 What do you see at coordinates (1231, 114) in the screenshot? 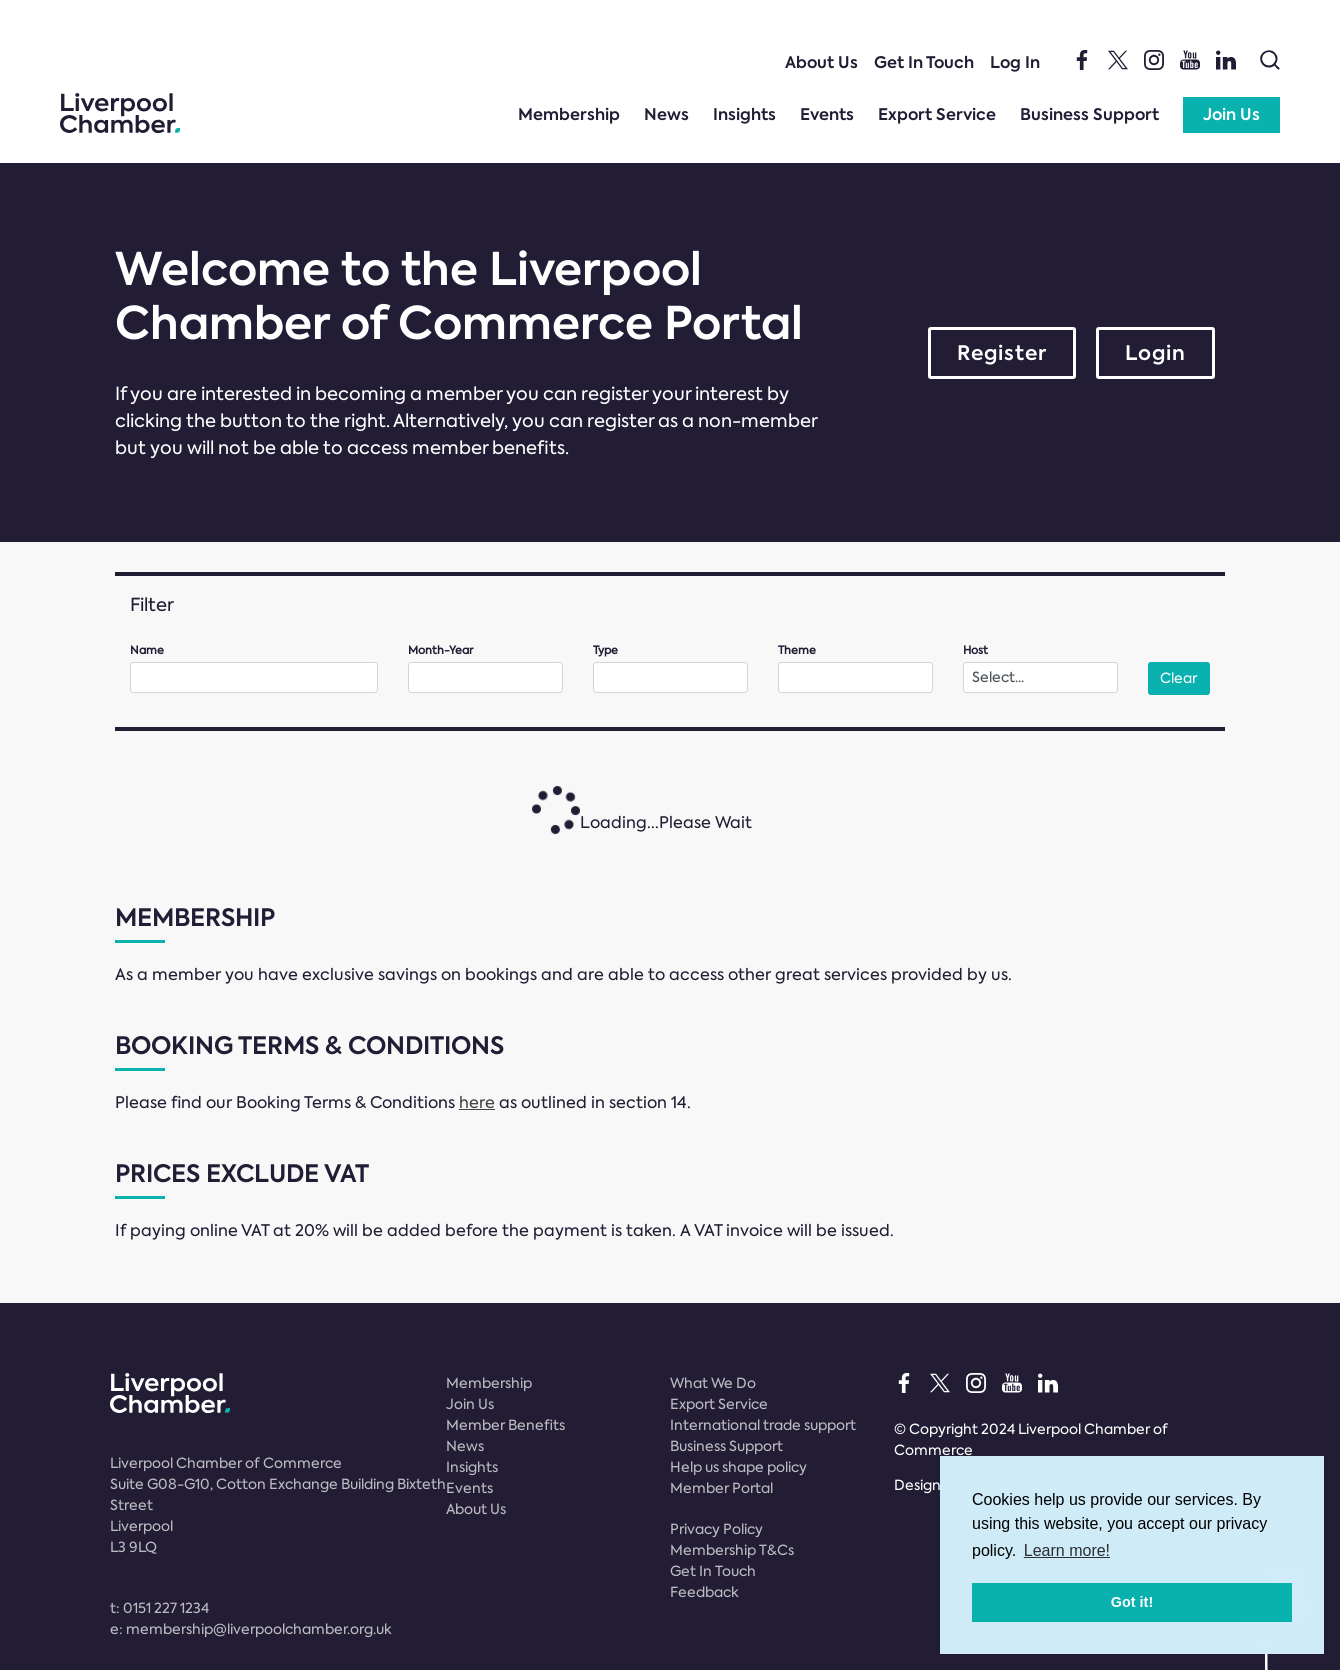
I see `Join Us` at bounding box center [1231, 114].